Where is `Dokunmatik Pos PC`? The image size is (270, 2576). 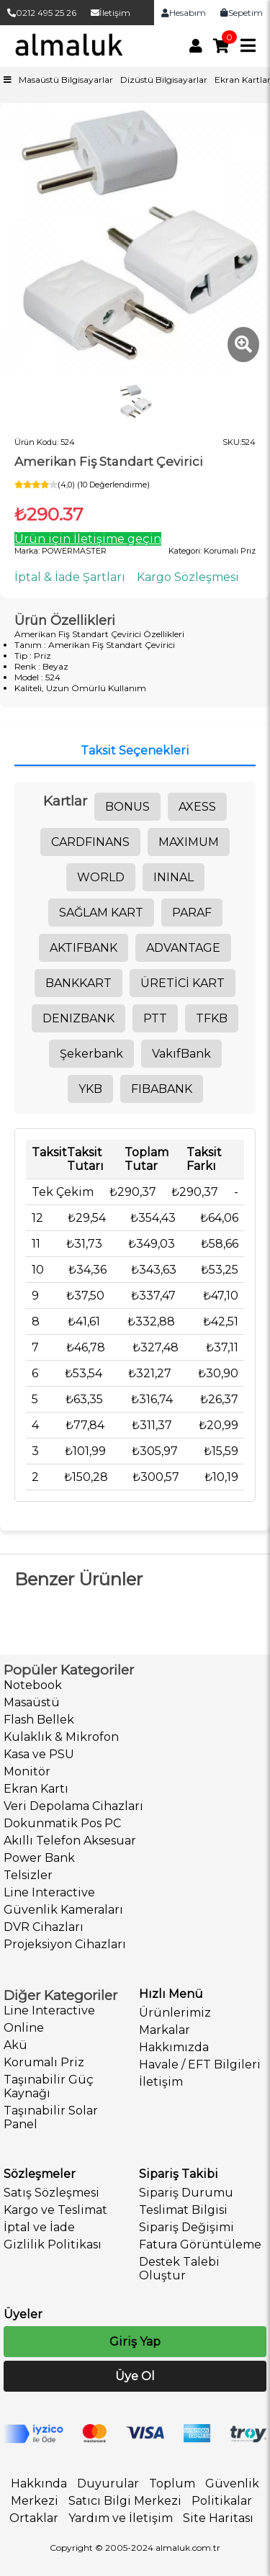 Dokunmatik Pos PC is located at coordinates (62, 1823).